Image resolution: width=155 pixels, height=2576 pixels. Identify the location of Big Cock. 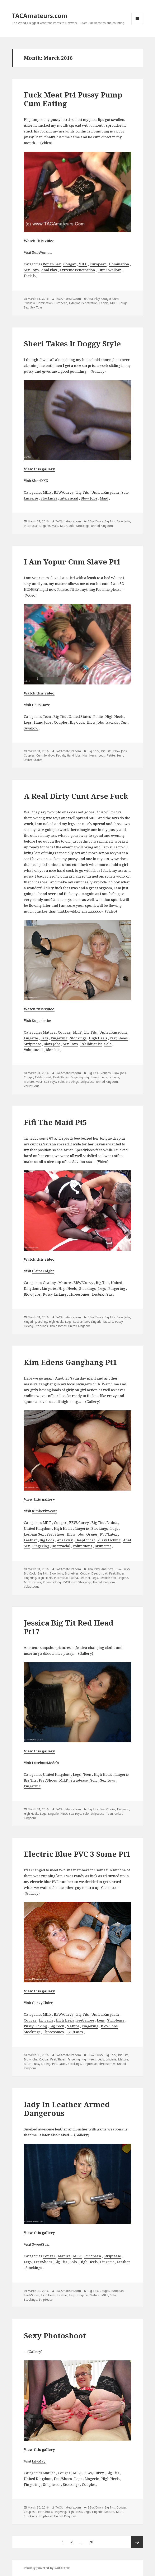
(77, 722).